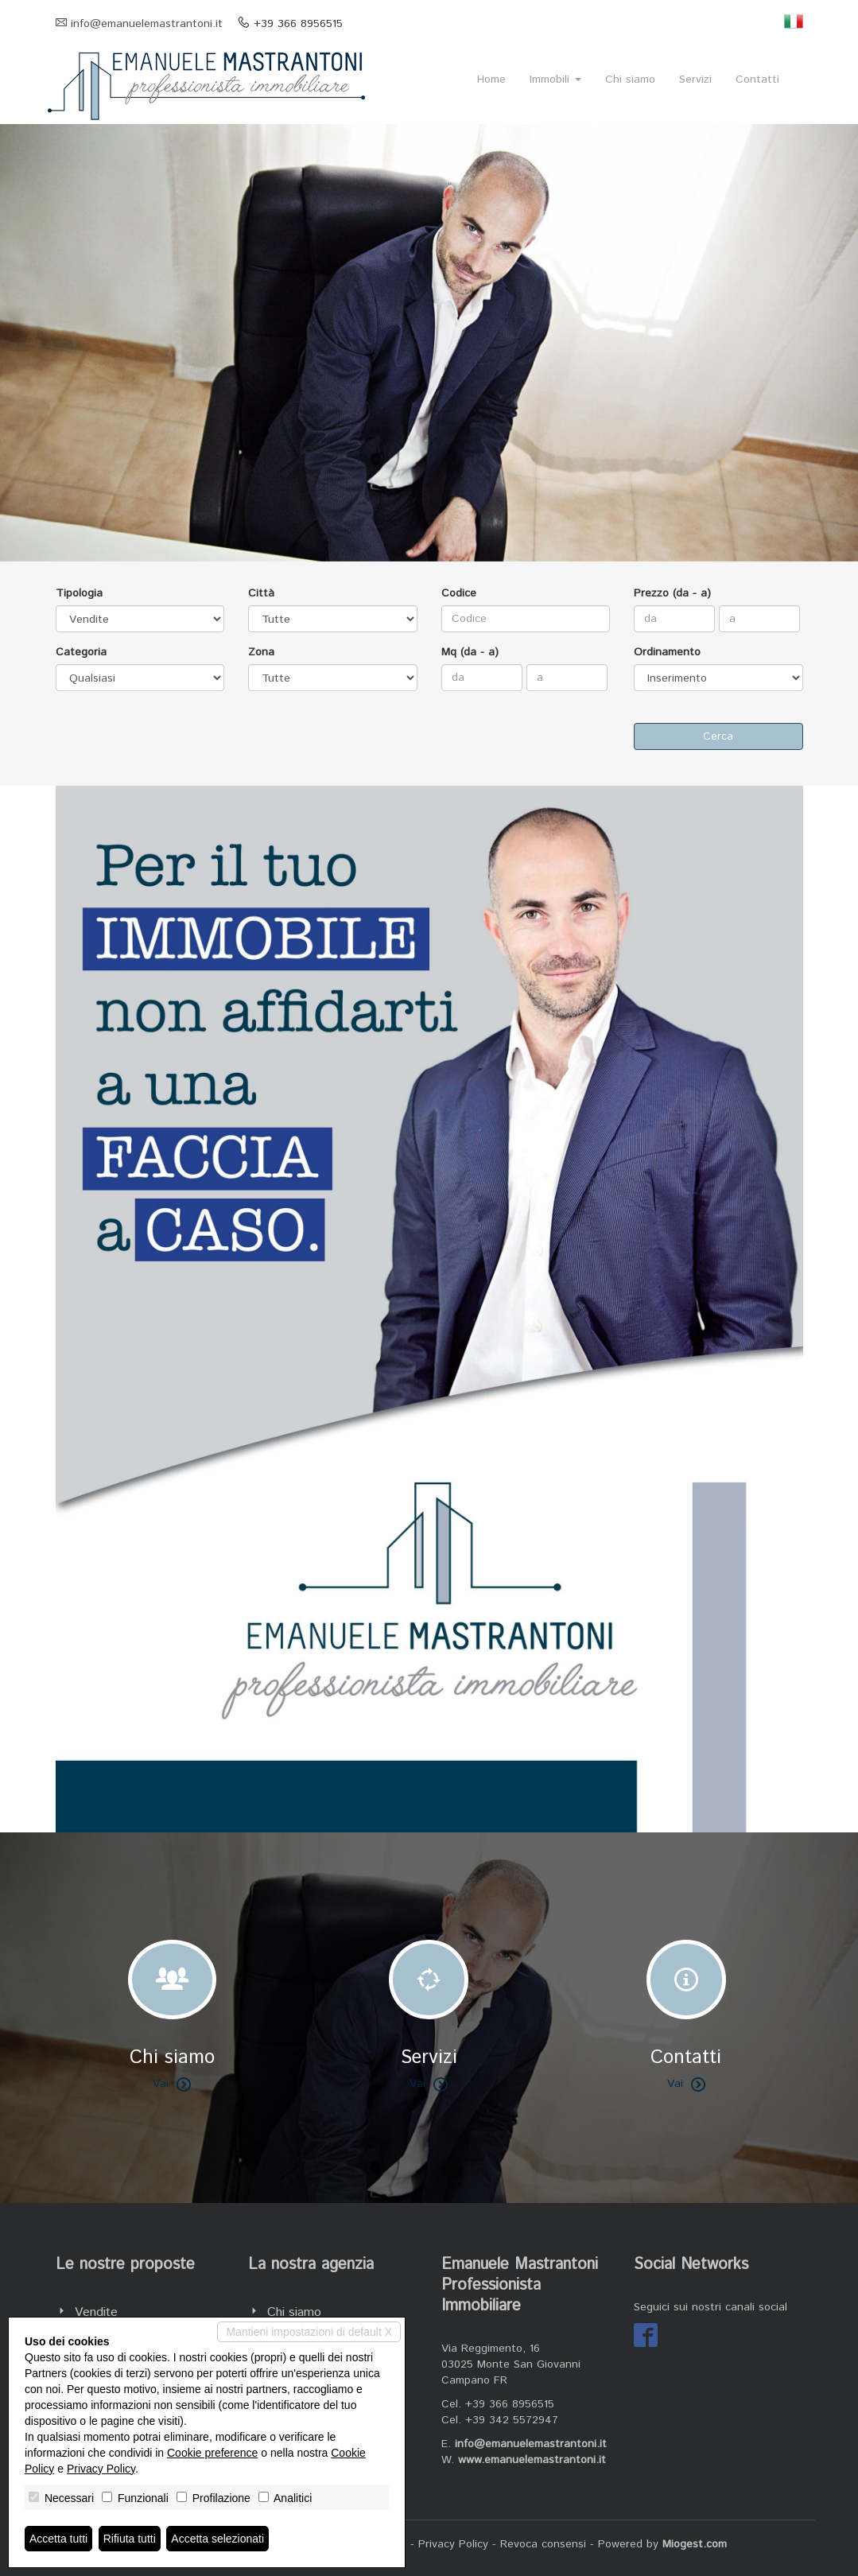 The image size is (858, 2576). Describe the element at coordinates (81, 652) in the screenshot. I see `Categoria` at that location.